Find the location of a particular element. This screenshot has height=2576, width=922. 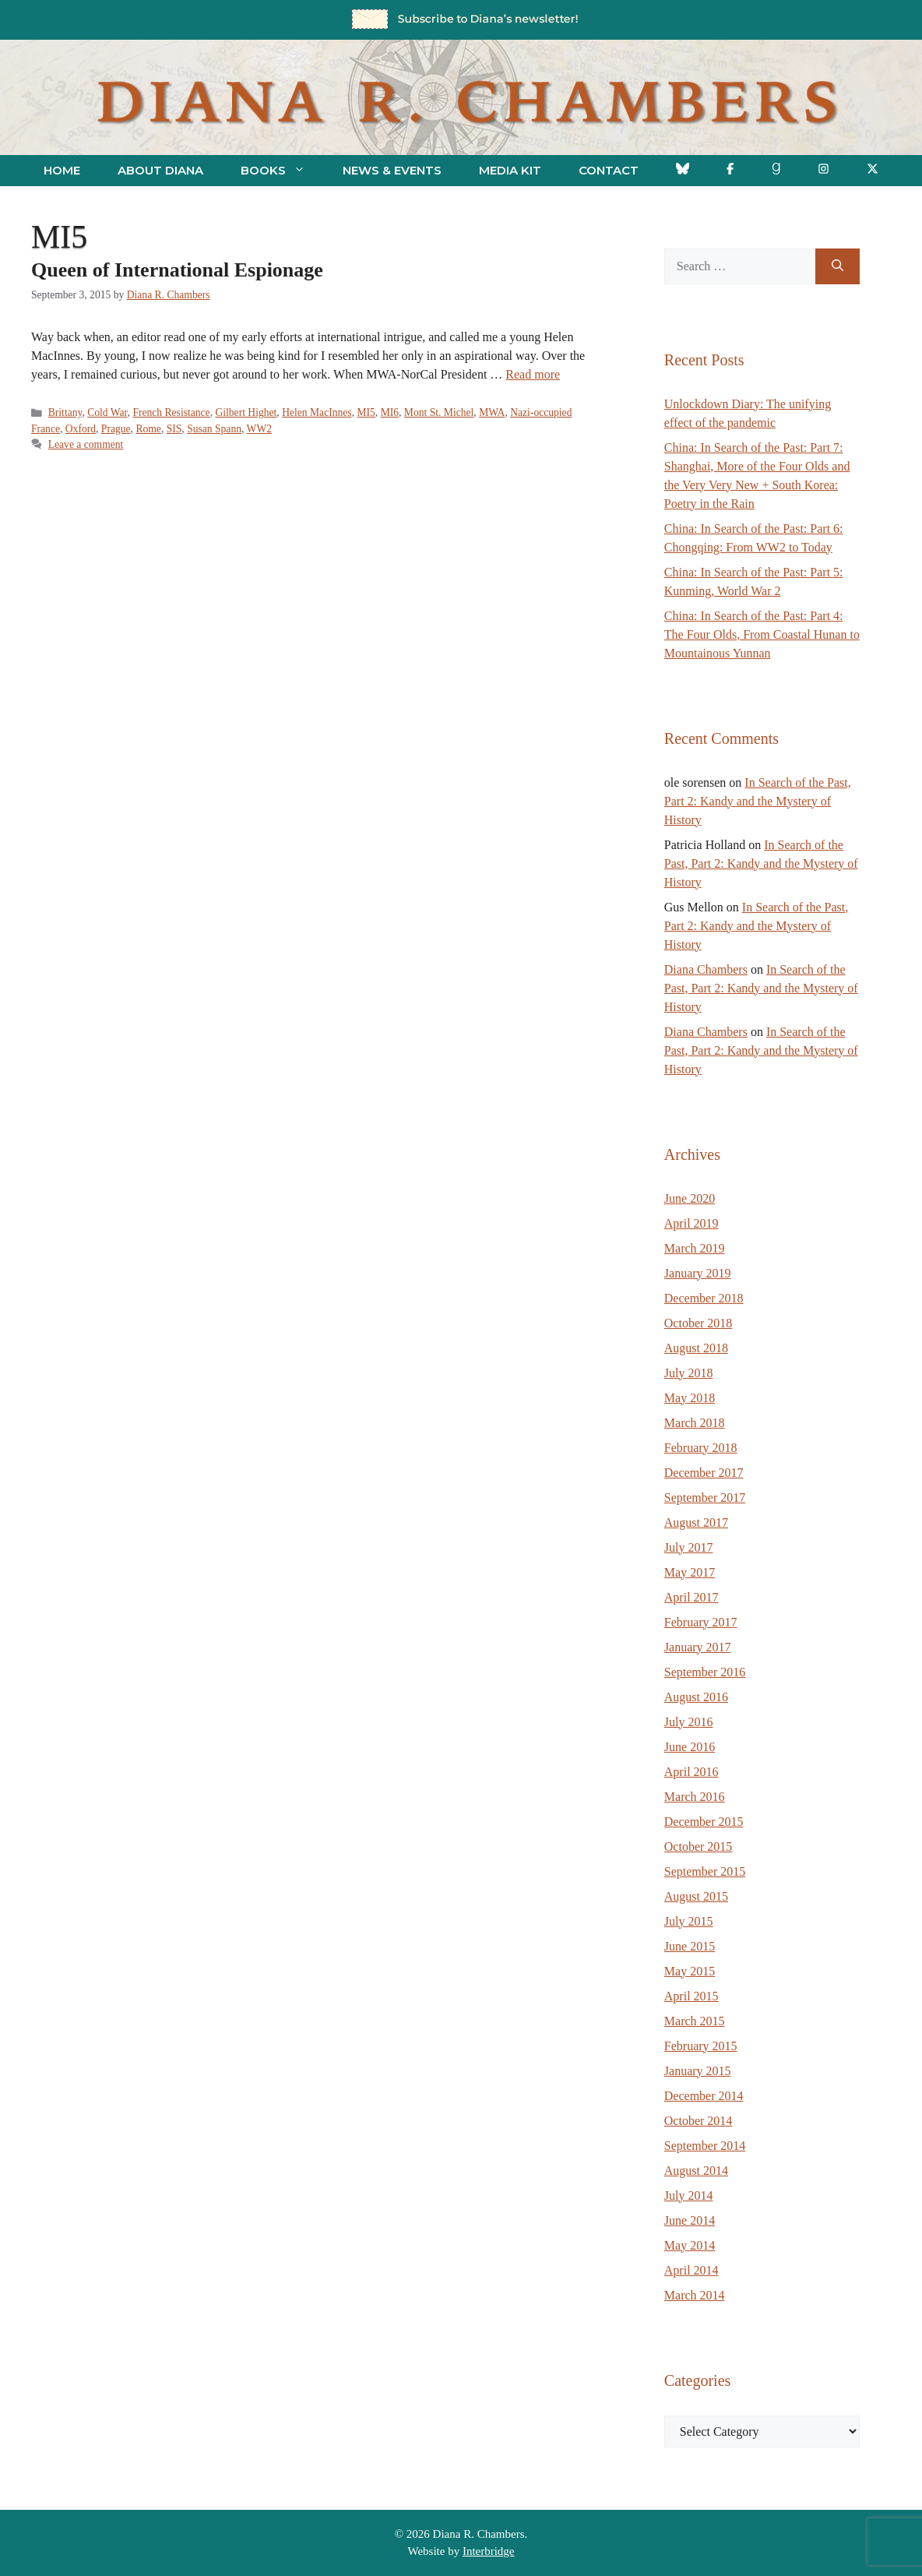

Interbridge is located at coordinates (489, 2551).